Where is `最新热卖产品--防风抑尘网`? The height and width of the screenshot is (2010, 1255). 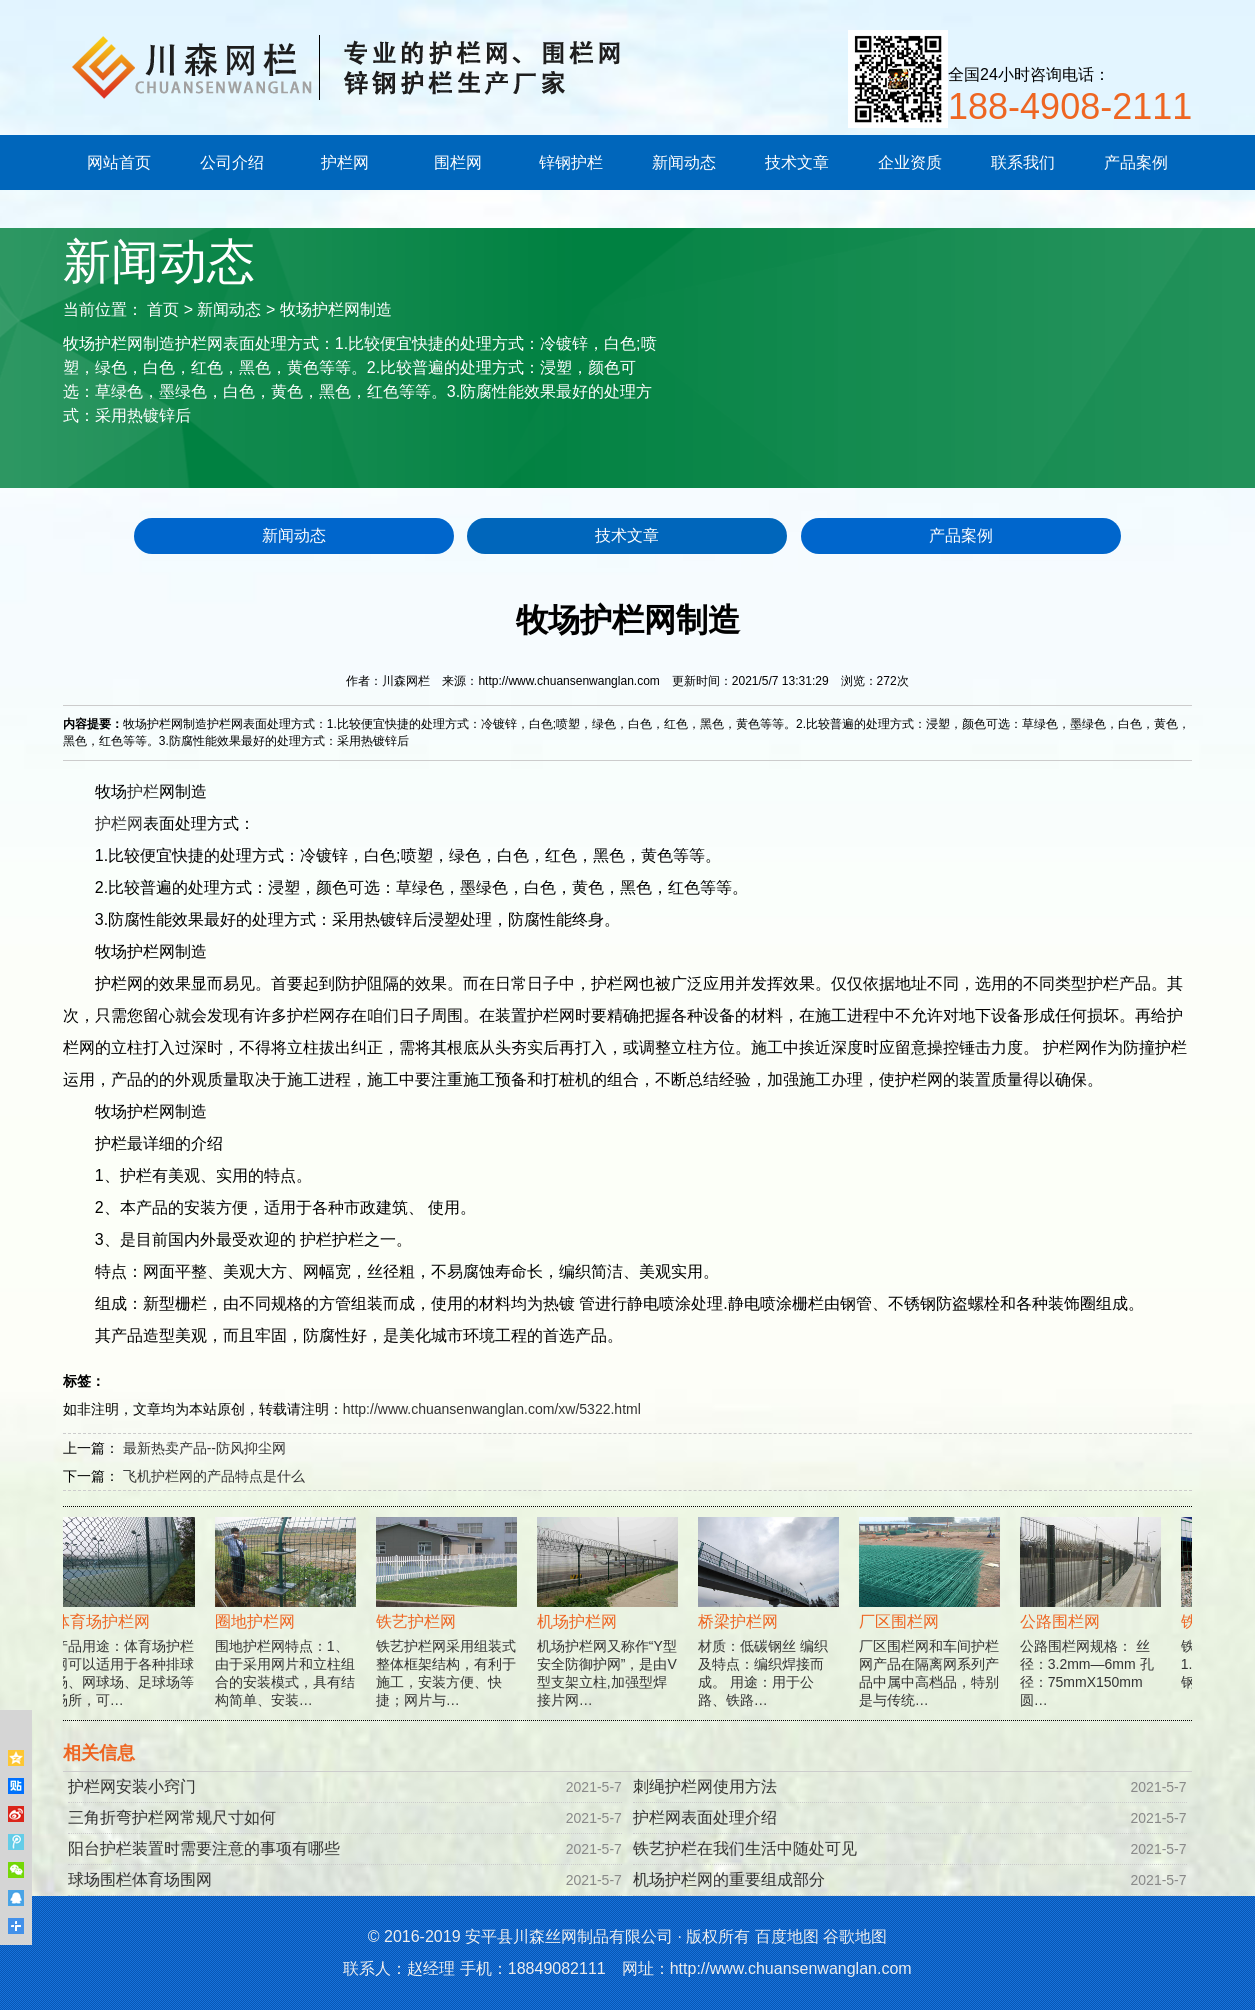 最新热卖产品--防风抑尘网 is located at coordinates (204, 1448).